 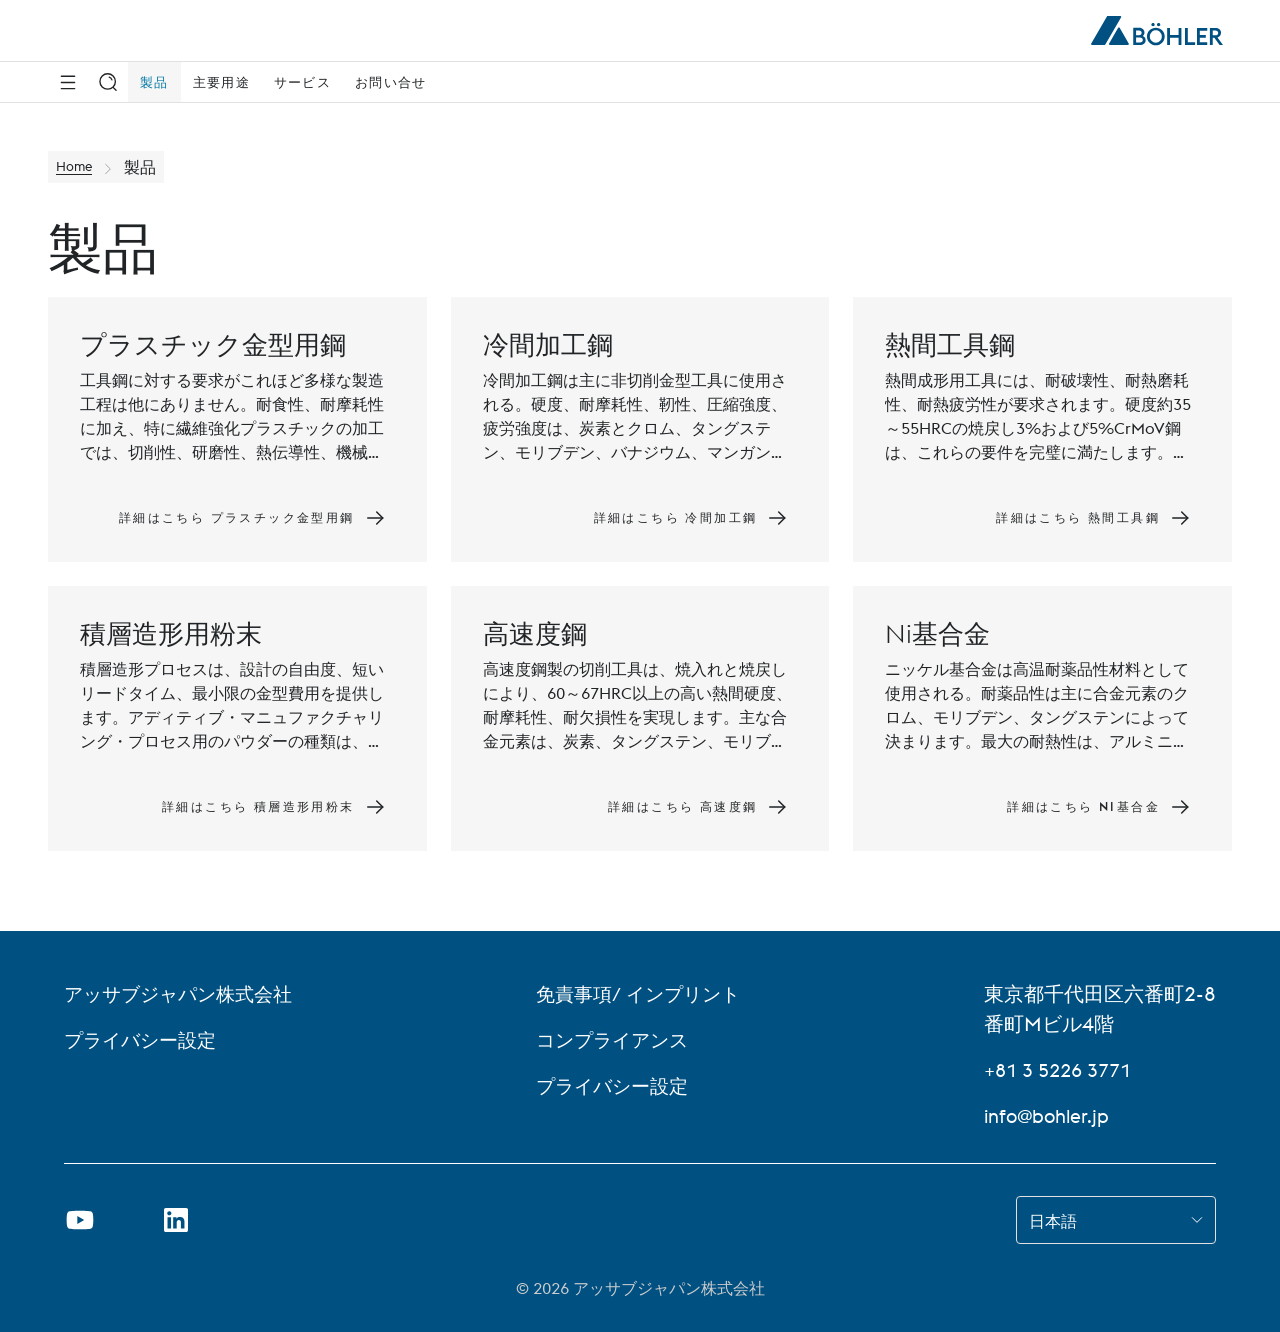 What do you see at coordinates (171, 633) in the screenshot?
I see `積層造形用粉末` at bounding box center [171, 633].